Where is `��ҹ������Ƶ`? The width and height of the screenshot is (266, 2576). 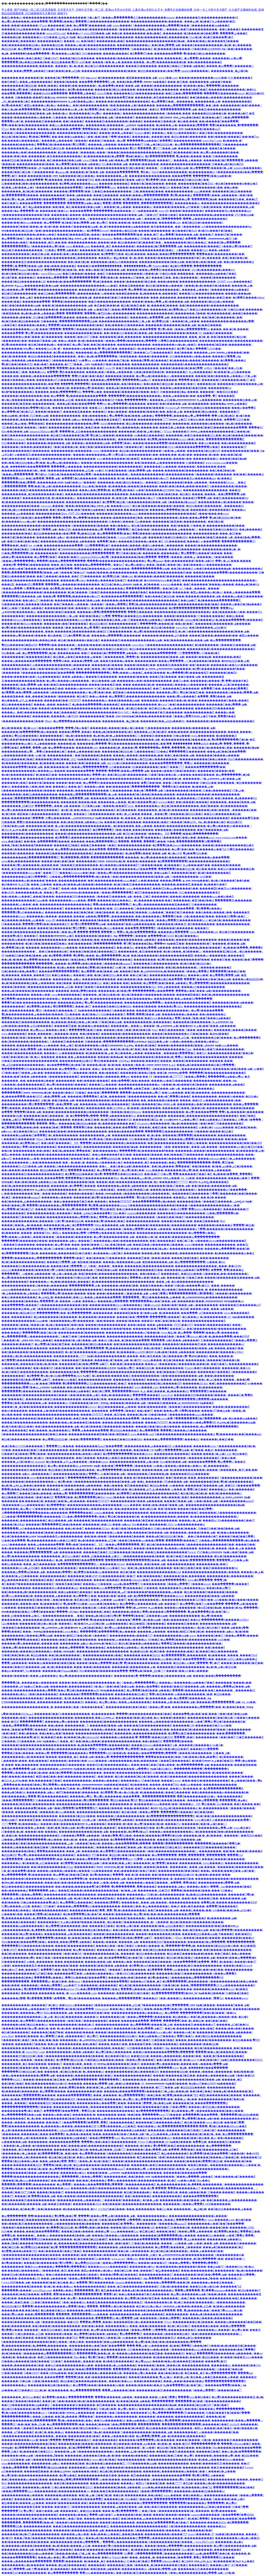 ��ҹ������Ƶ is located at coordinates (241, 1489).